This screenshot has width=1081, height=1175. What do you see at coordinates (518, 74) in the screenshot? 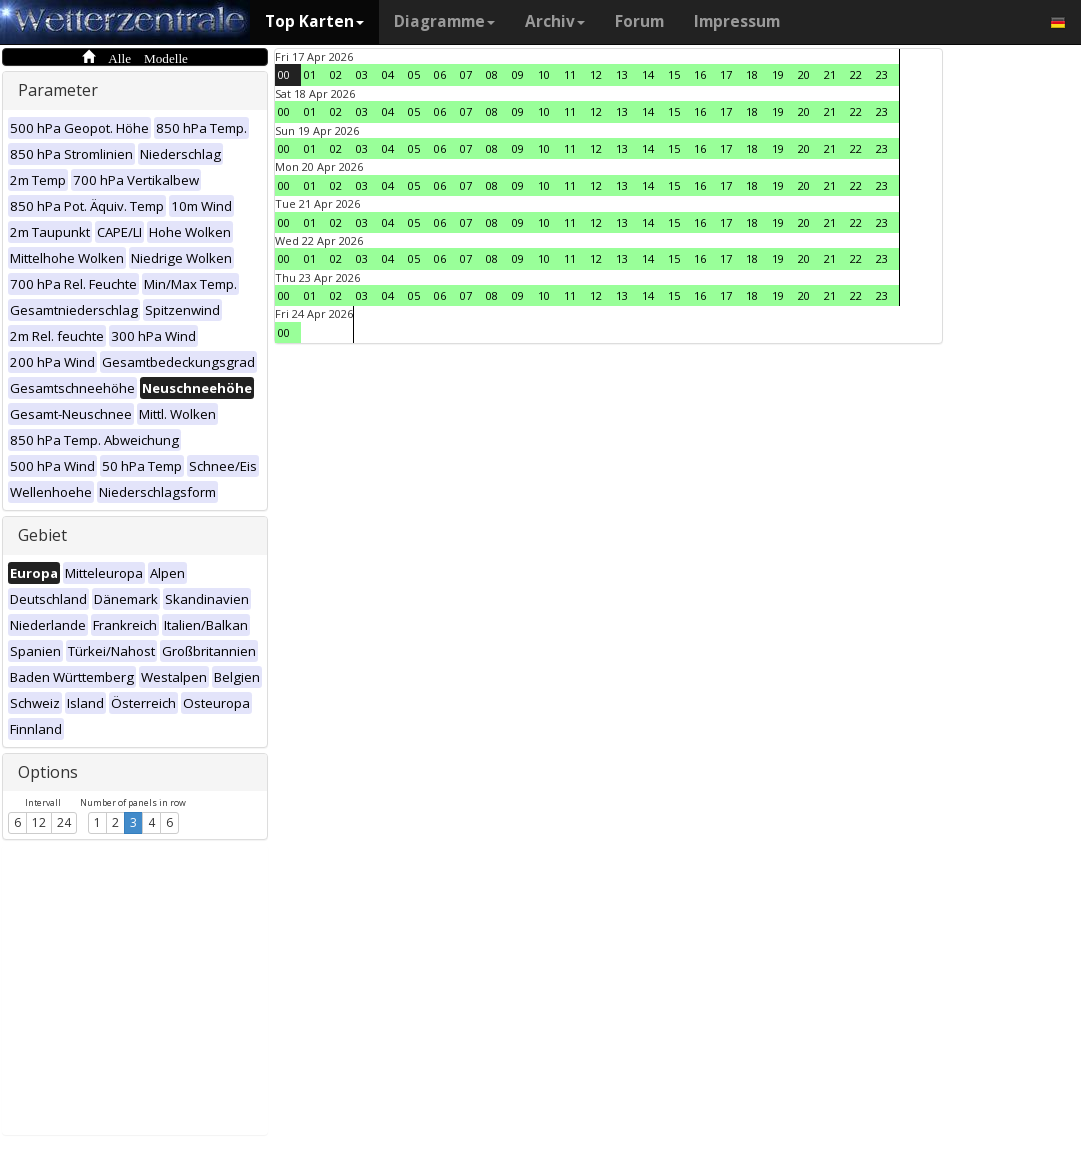
I see `09` at bounding box center [518, 74].